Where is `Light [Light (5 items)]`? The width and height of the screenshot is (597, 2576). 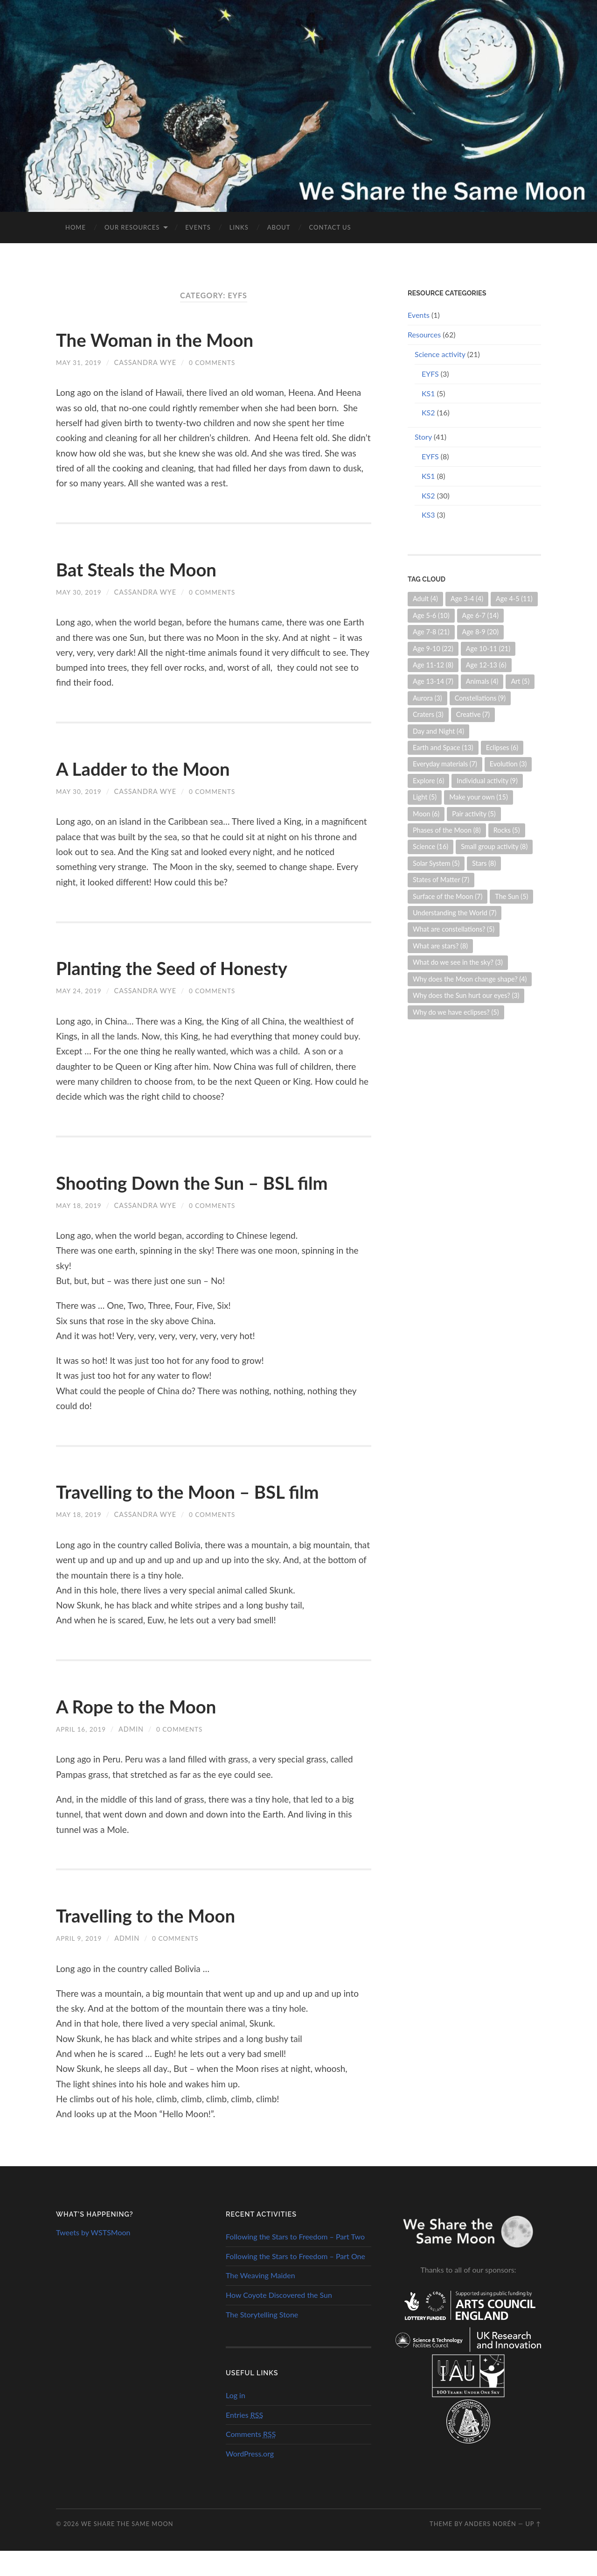
Light [Light (5 items)] is located at coordinates (425, 797).